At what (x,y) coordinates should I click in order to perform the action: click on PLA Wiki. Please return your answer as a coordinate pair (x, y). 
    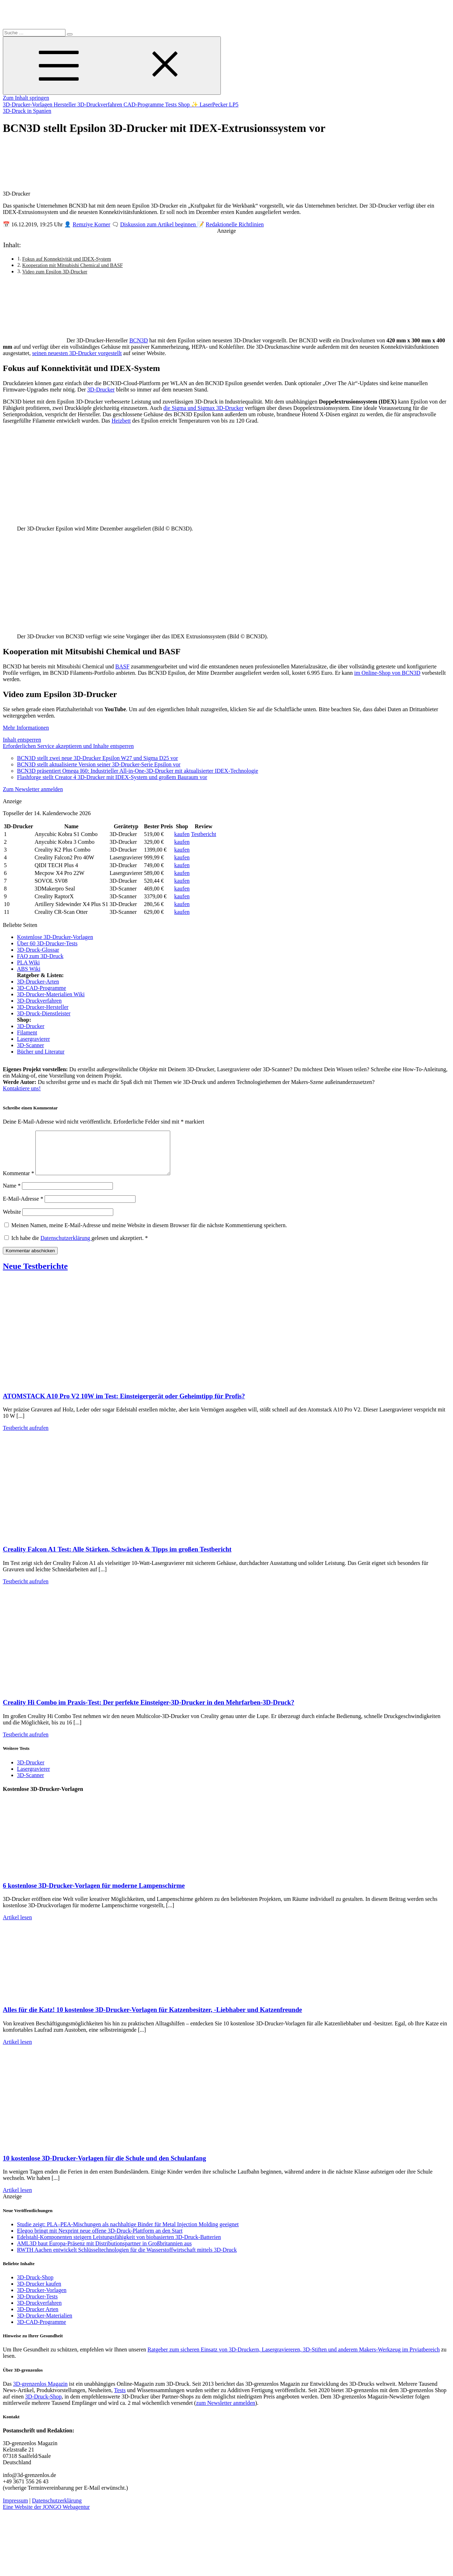
    Looking at the image, I should click on (28, 962).